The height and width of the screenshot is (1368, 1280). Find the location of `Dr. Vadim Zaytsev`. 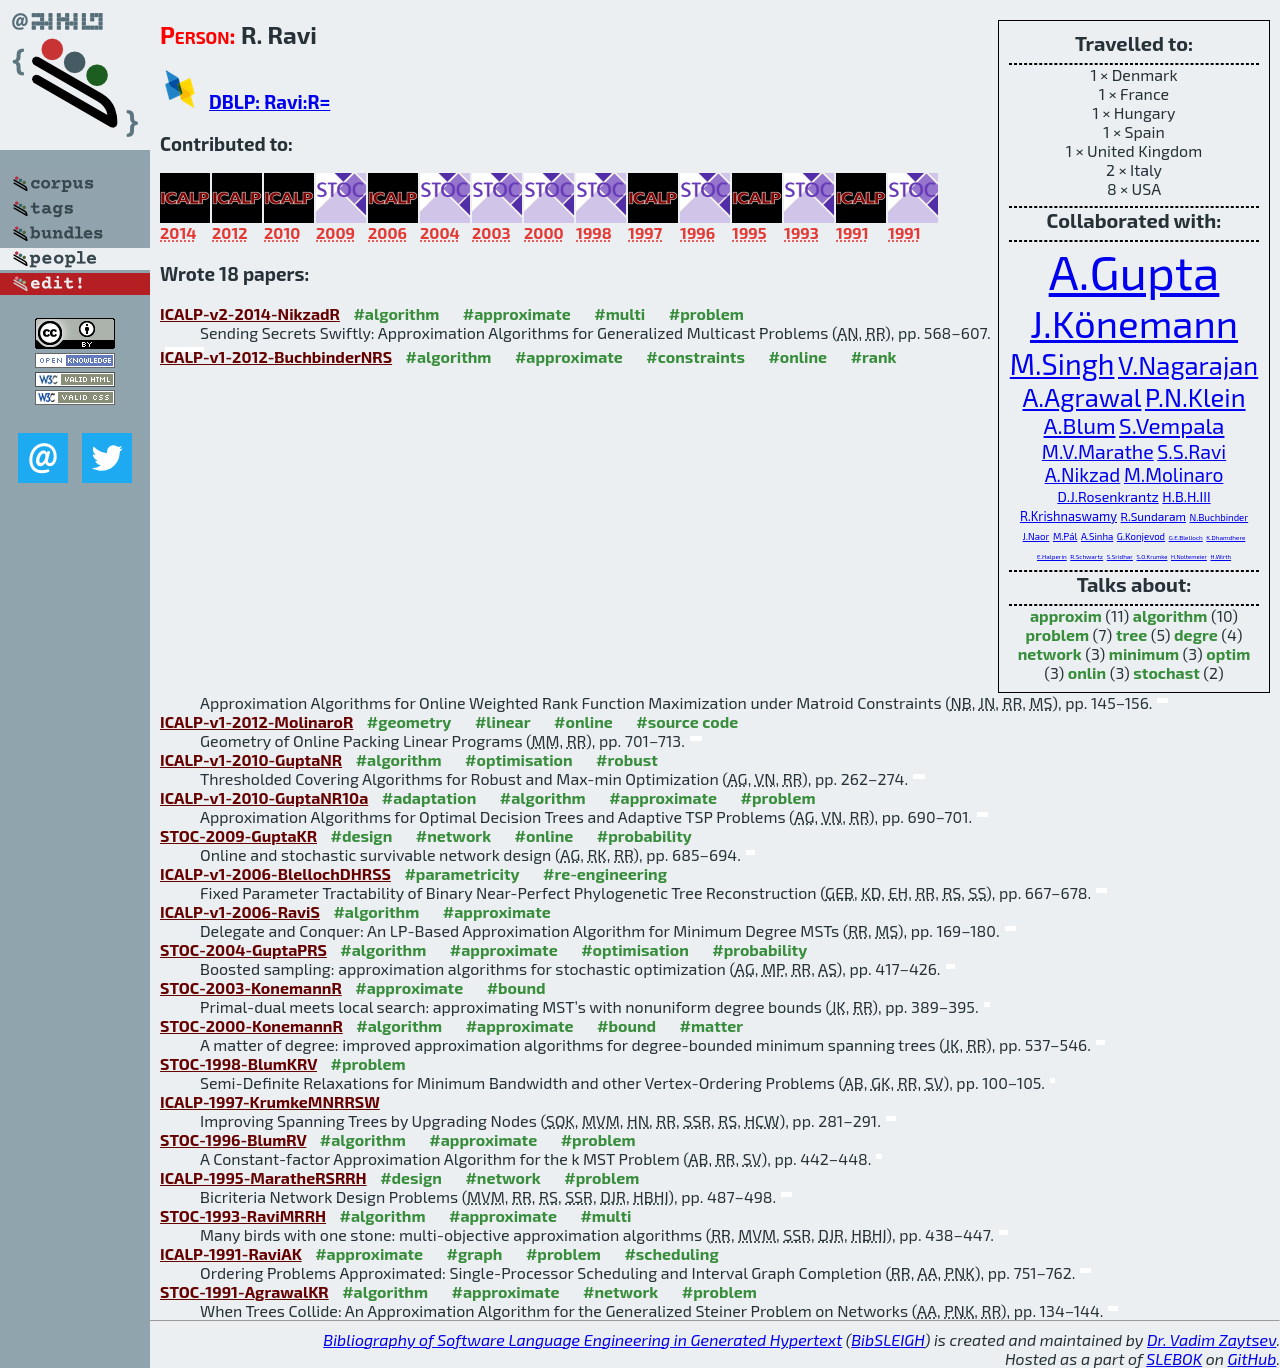

Dr. Vadim Zaytsev is located at coordinates (1211, 1339).